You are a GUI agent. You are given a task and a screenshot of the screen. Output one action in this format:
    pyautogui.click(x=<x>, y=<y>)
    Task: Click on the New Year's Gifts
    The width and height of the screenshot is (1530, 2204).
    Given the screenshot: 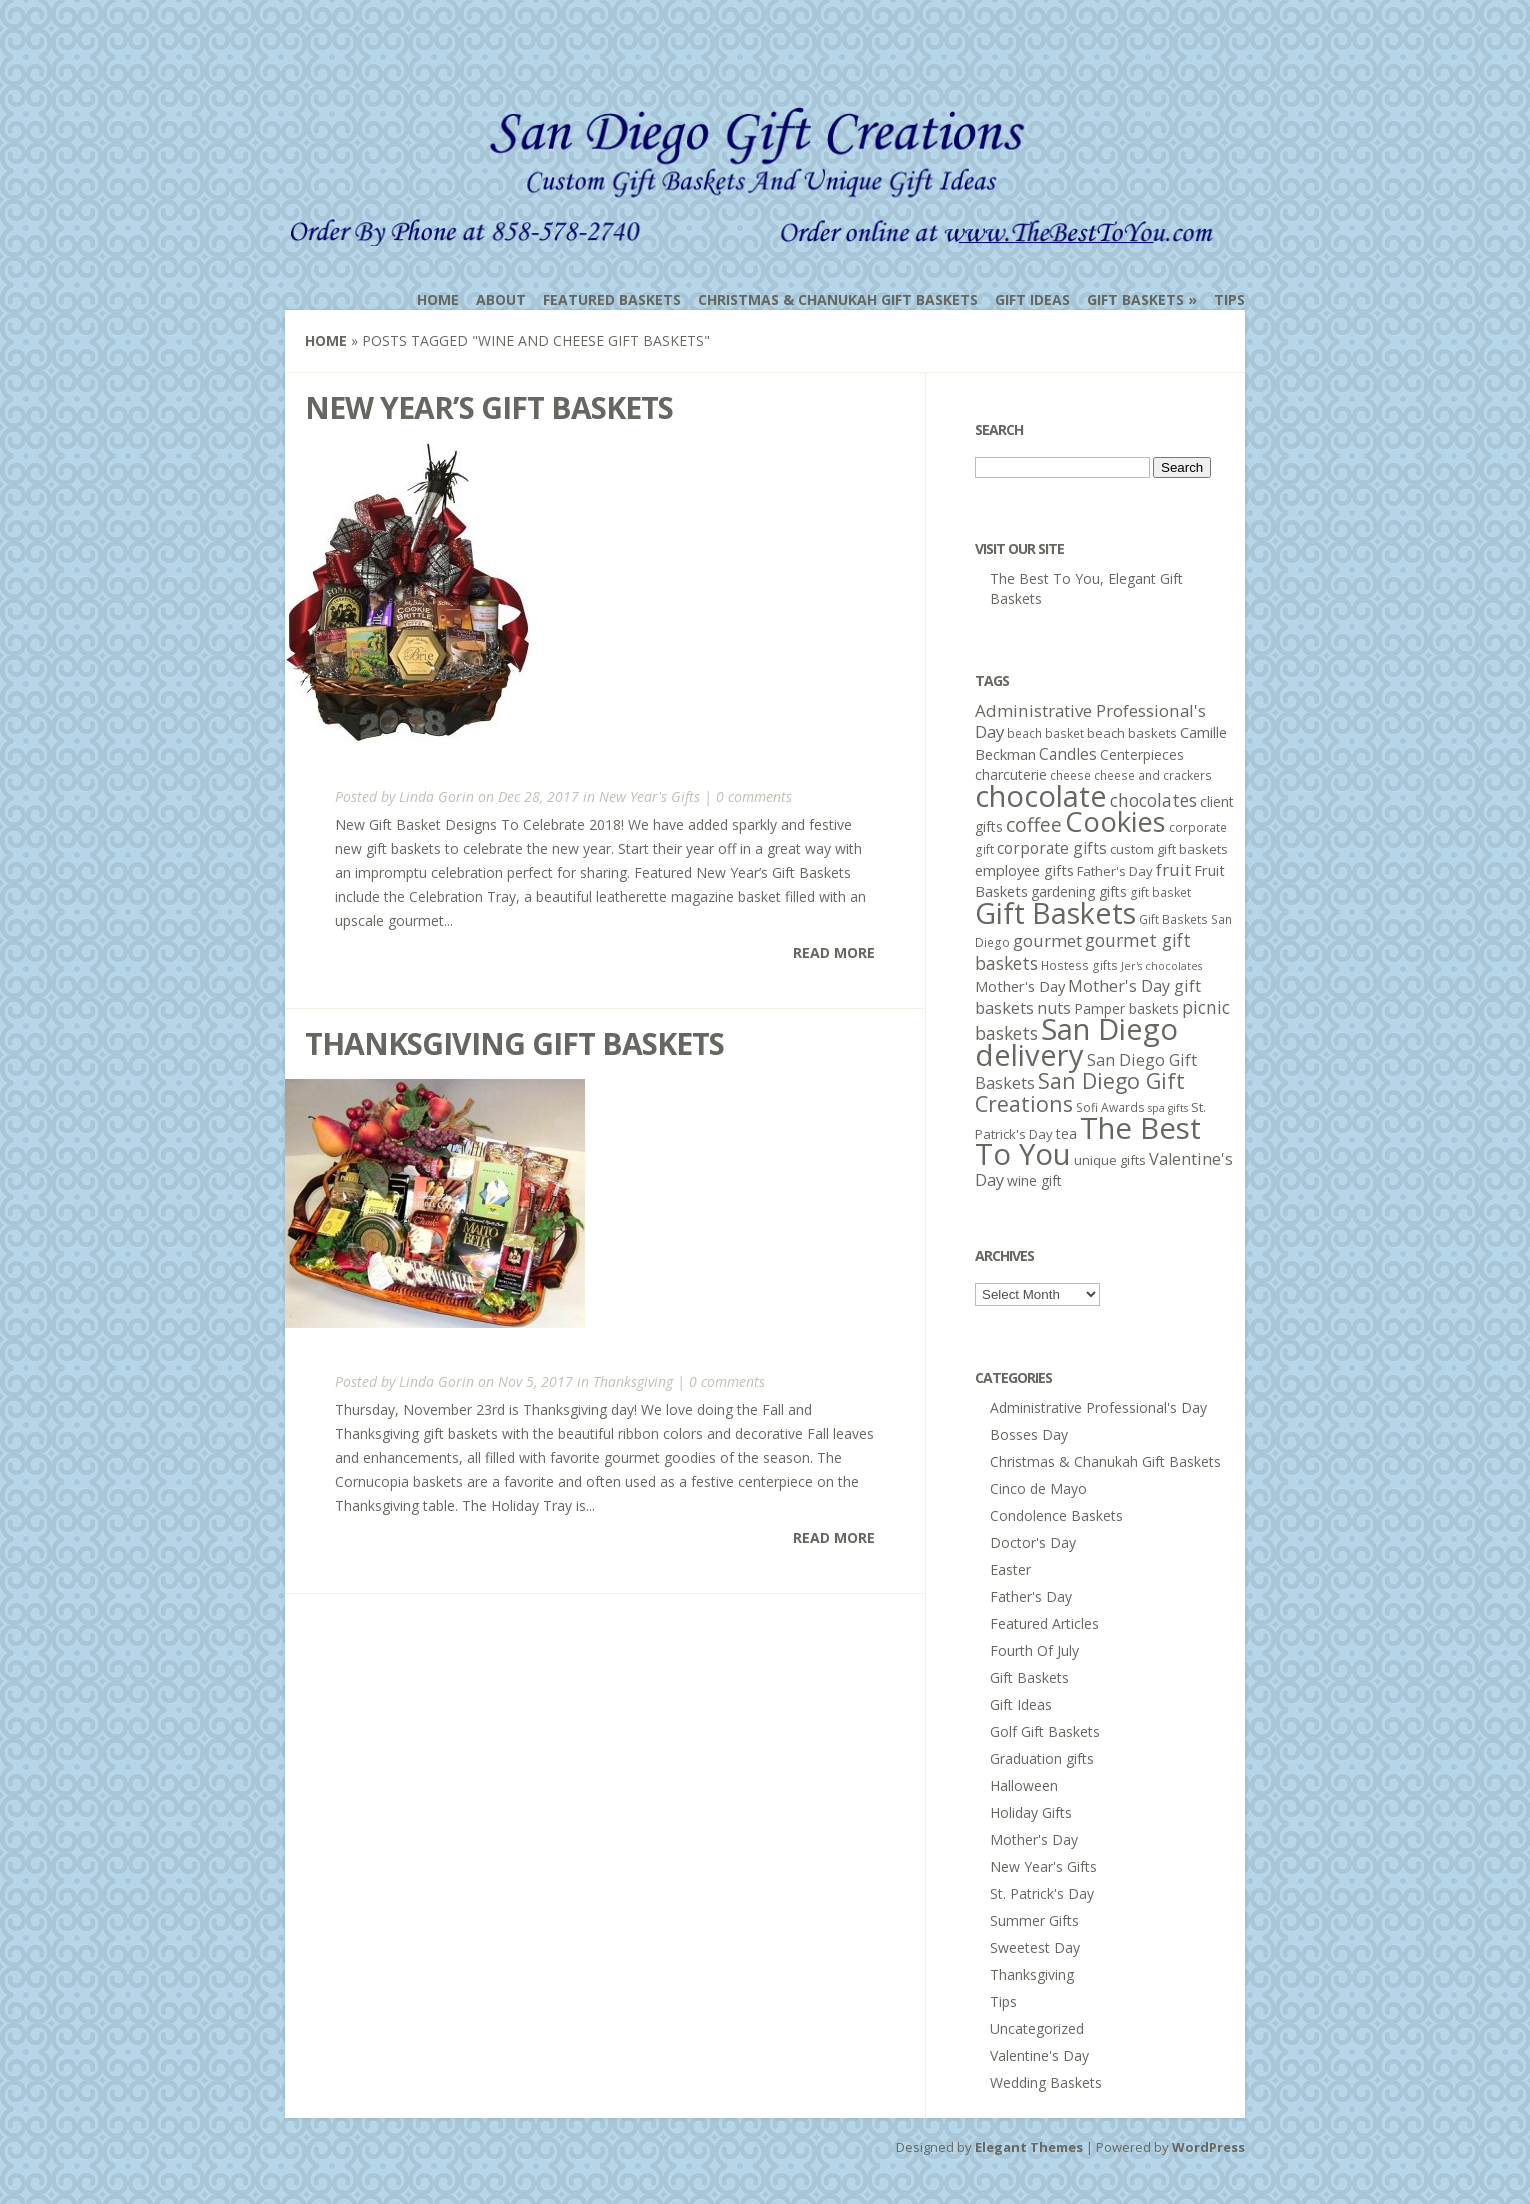 What is the action you would take?
    pyautogui.click(x=649, y=796)
    